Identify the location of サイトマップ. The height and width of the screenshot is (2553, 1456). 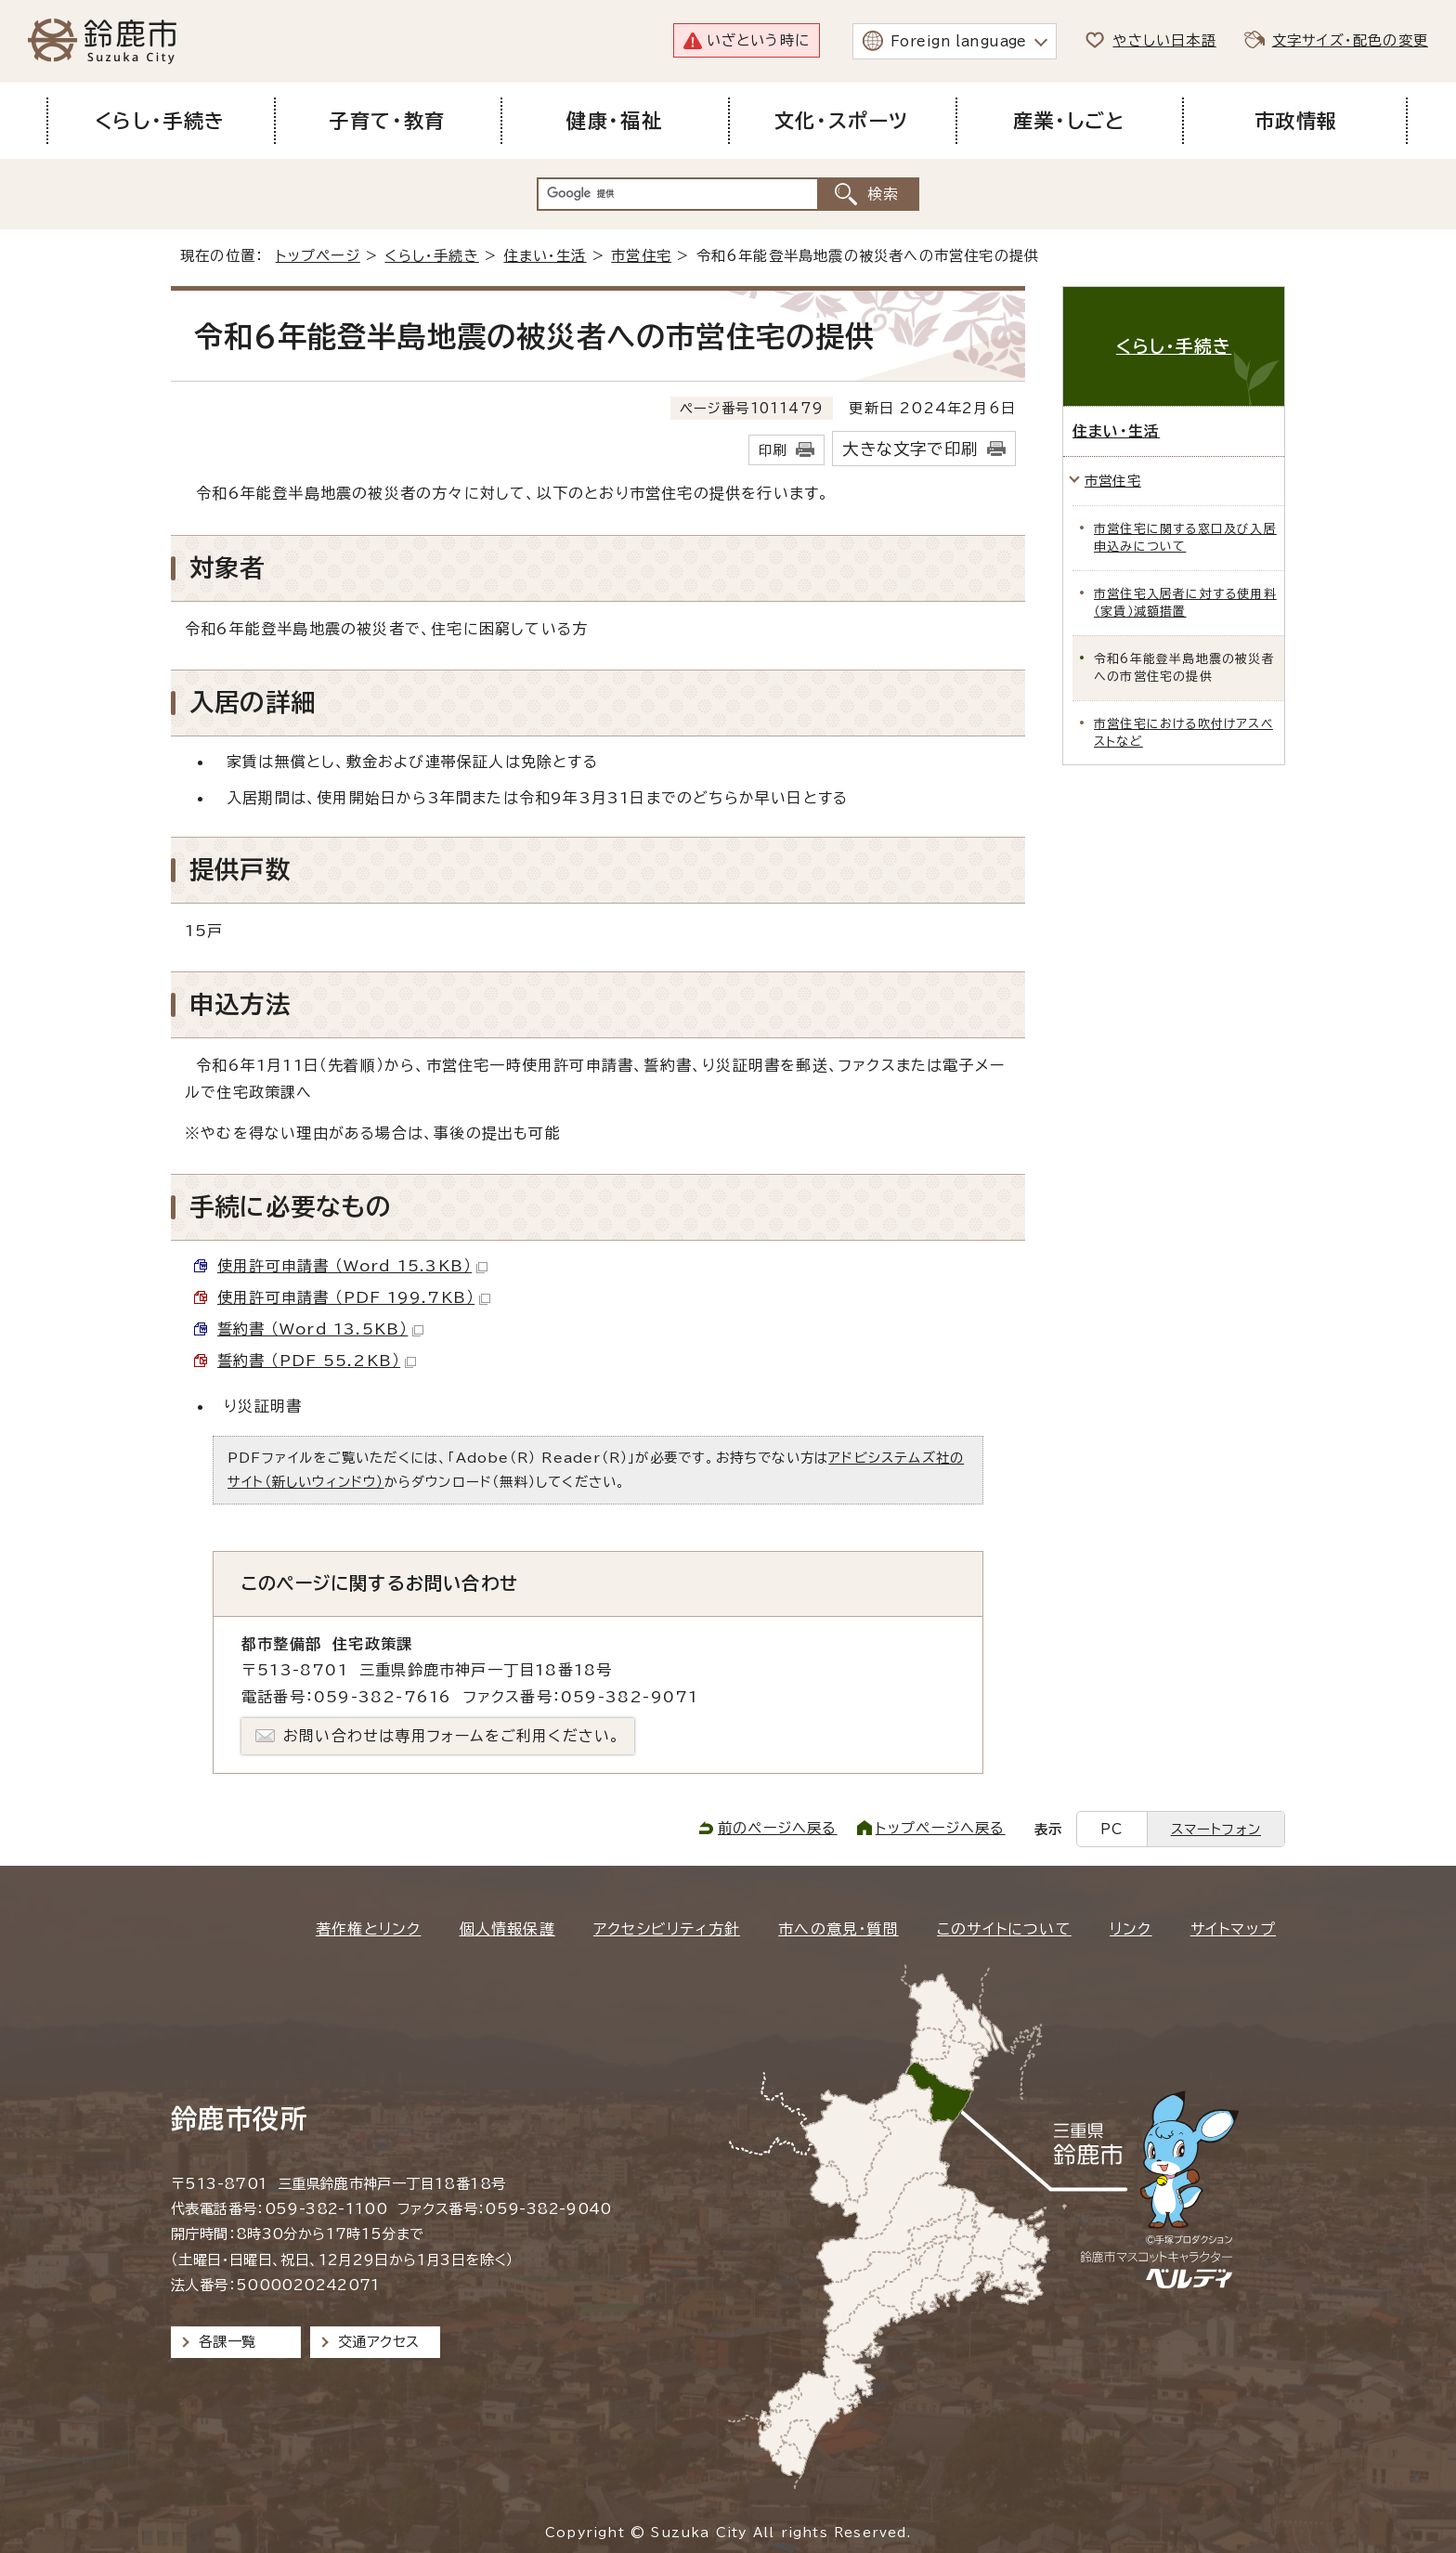
(1233, 1928).